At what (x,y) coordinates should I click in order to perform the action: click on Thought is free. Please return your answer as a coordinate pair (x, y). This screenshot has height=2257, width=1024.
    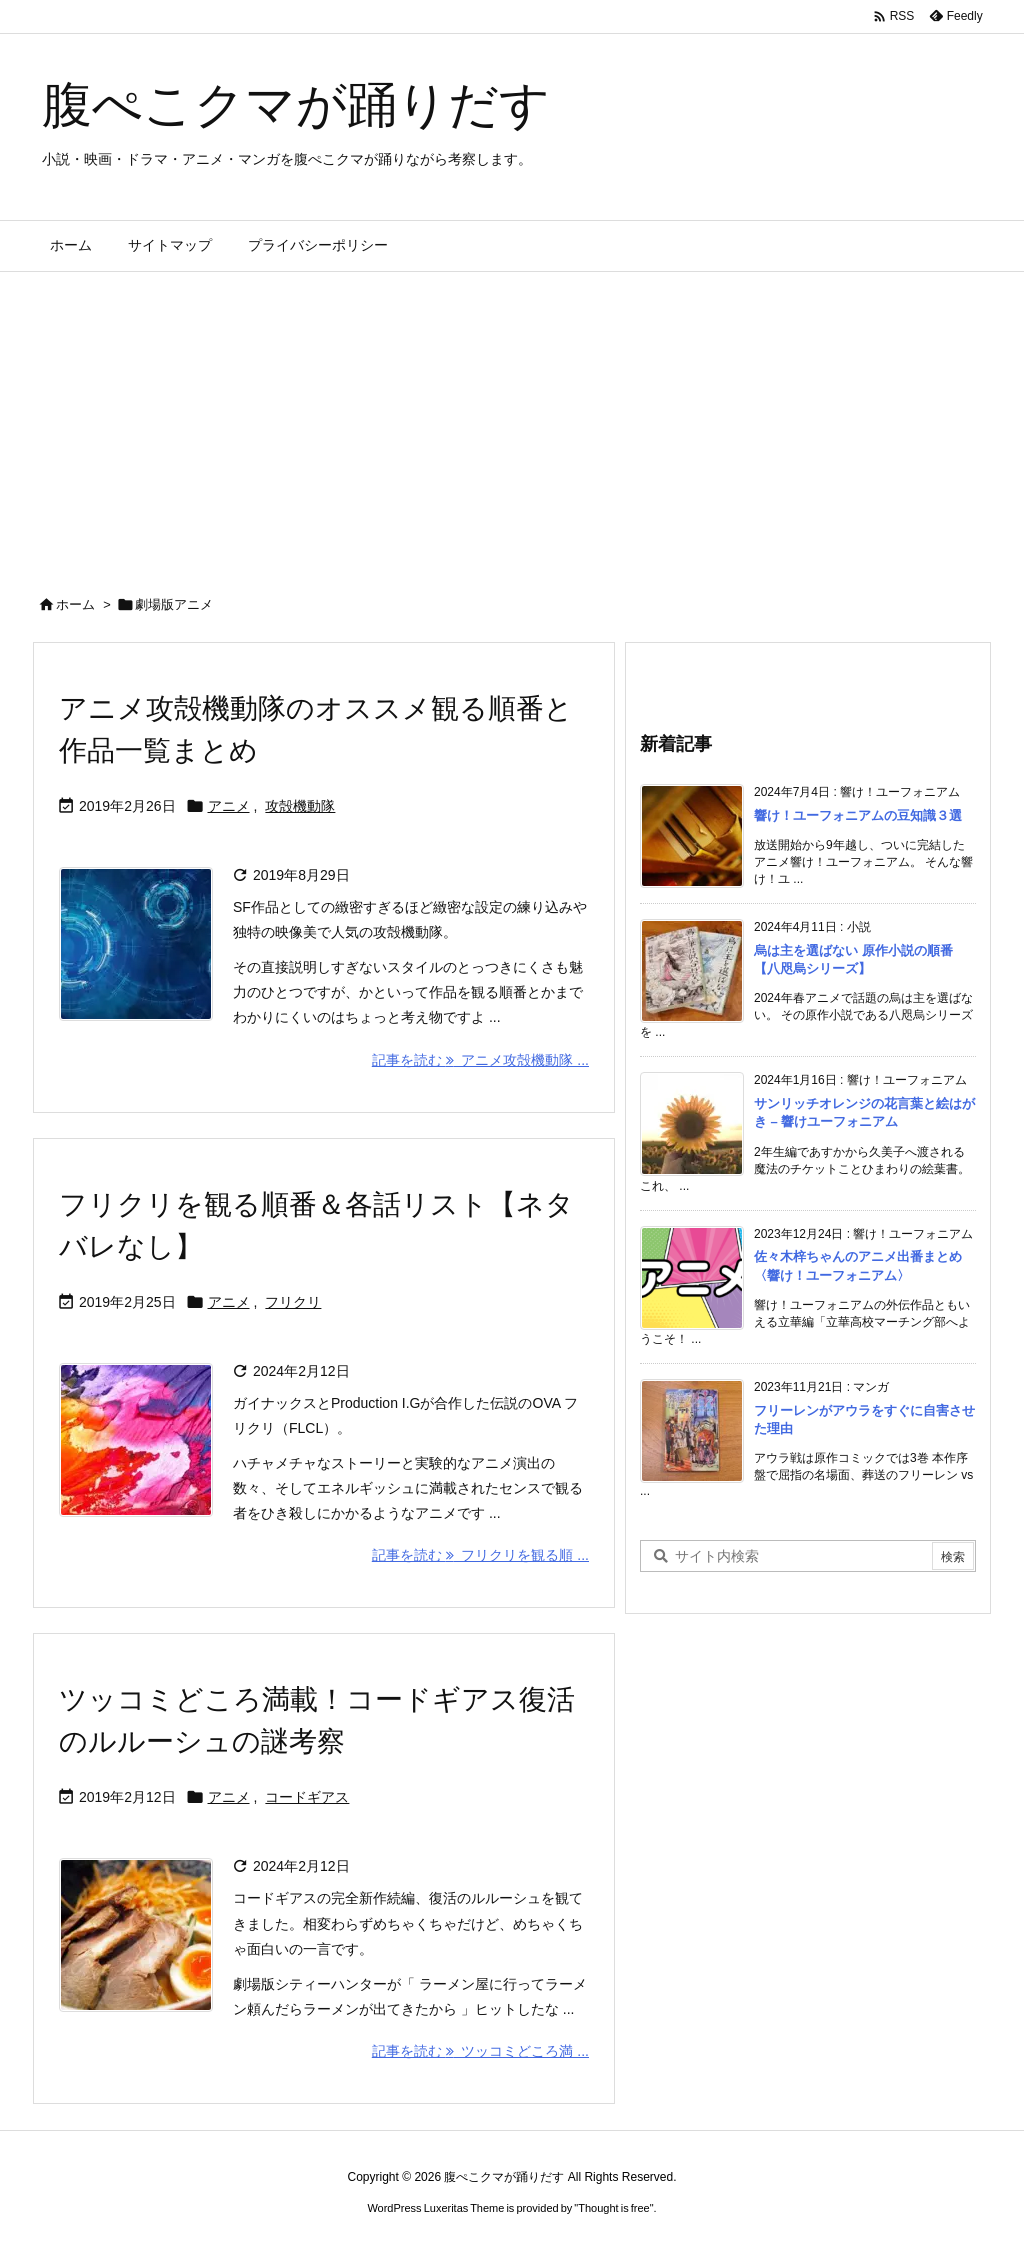
    Looking at the image, I should click on (613, 2208).